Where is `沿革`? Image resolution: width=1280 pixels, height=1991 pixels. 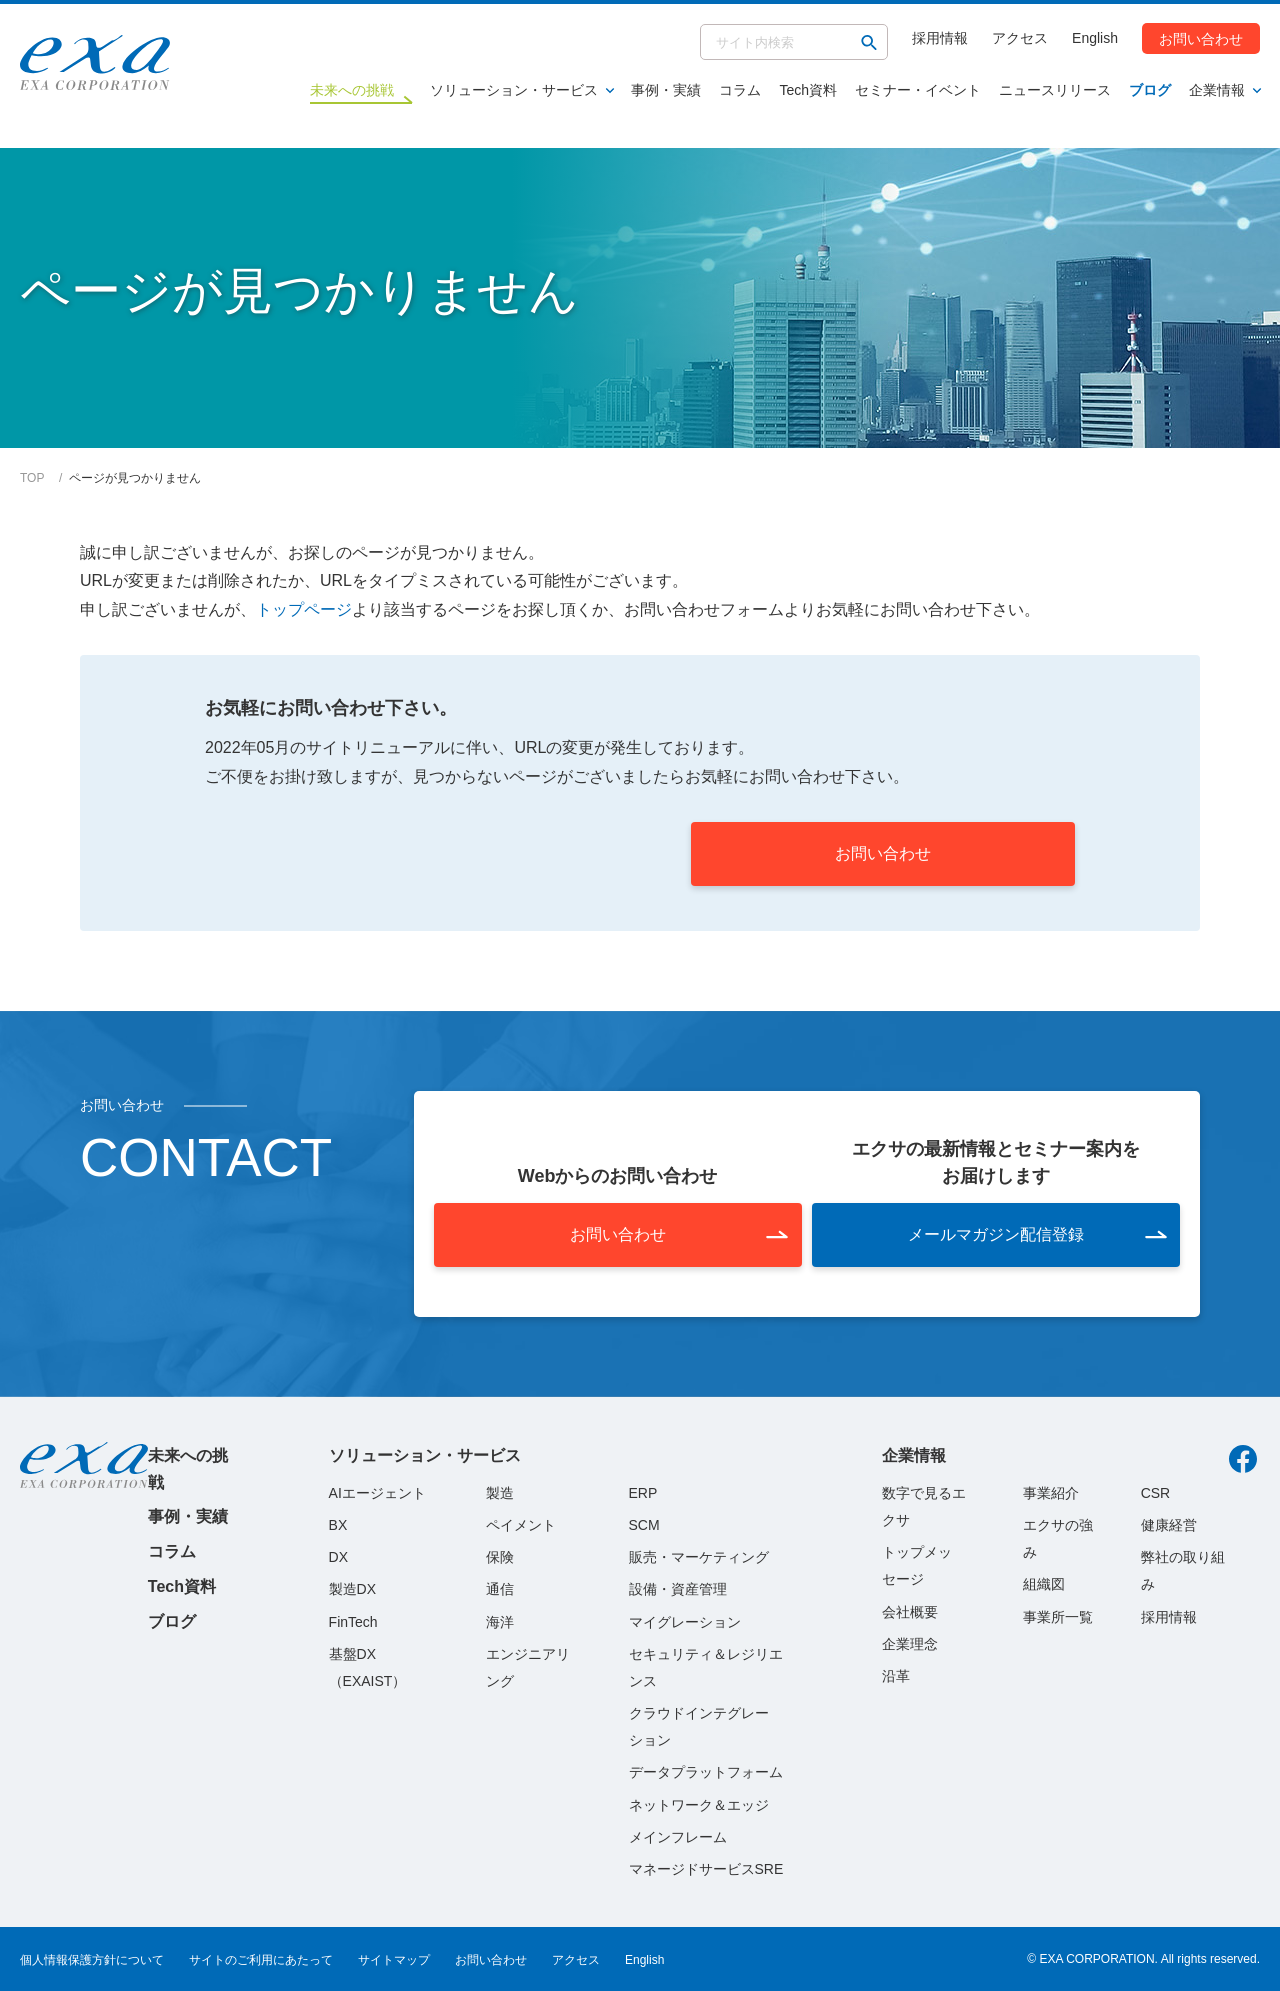 沿革 is located at coordinates (896, 1676).